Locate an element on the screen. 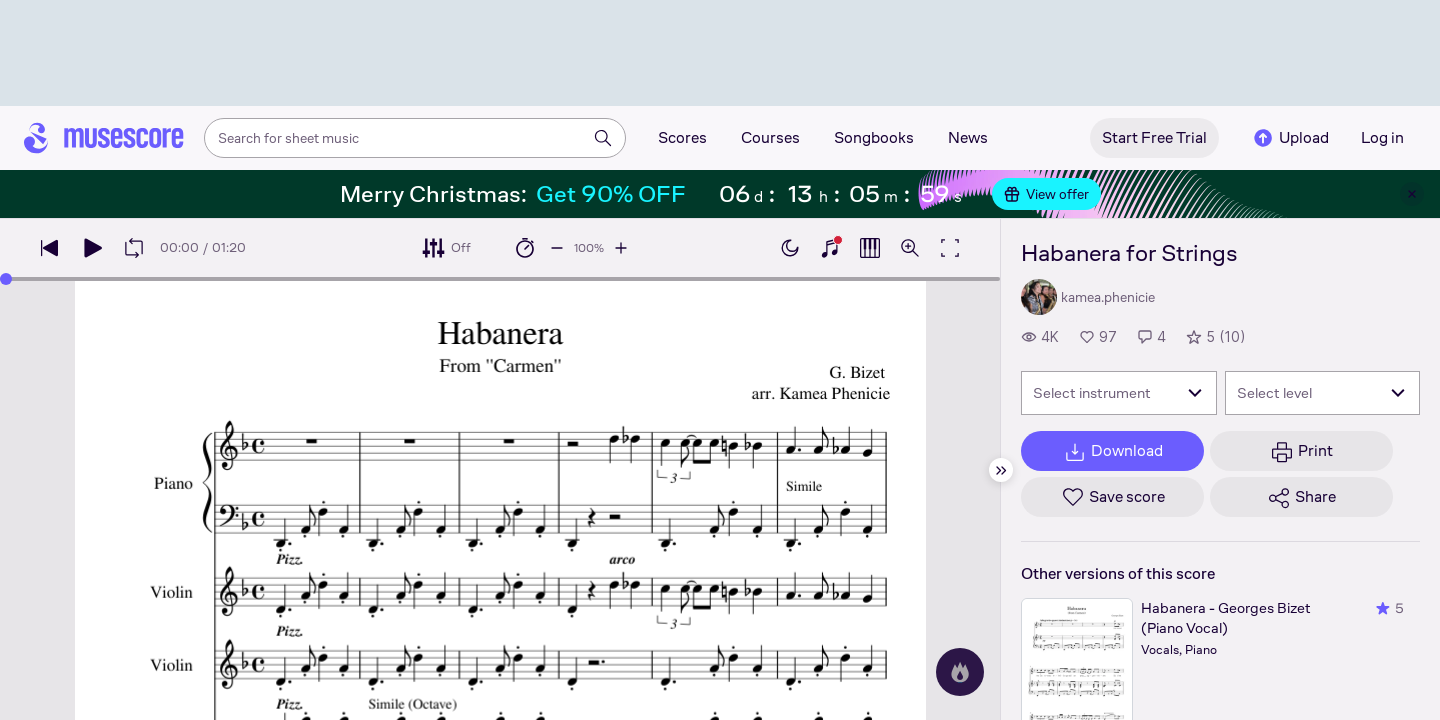 The width and height of the screenshot is (1440, 720). [Enable dark mode] is located at coordinates (790, 248).